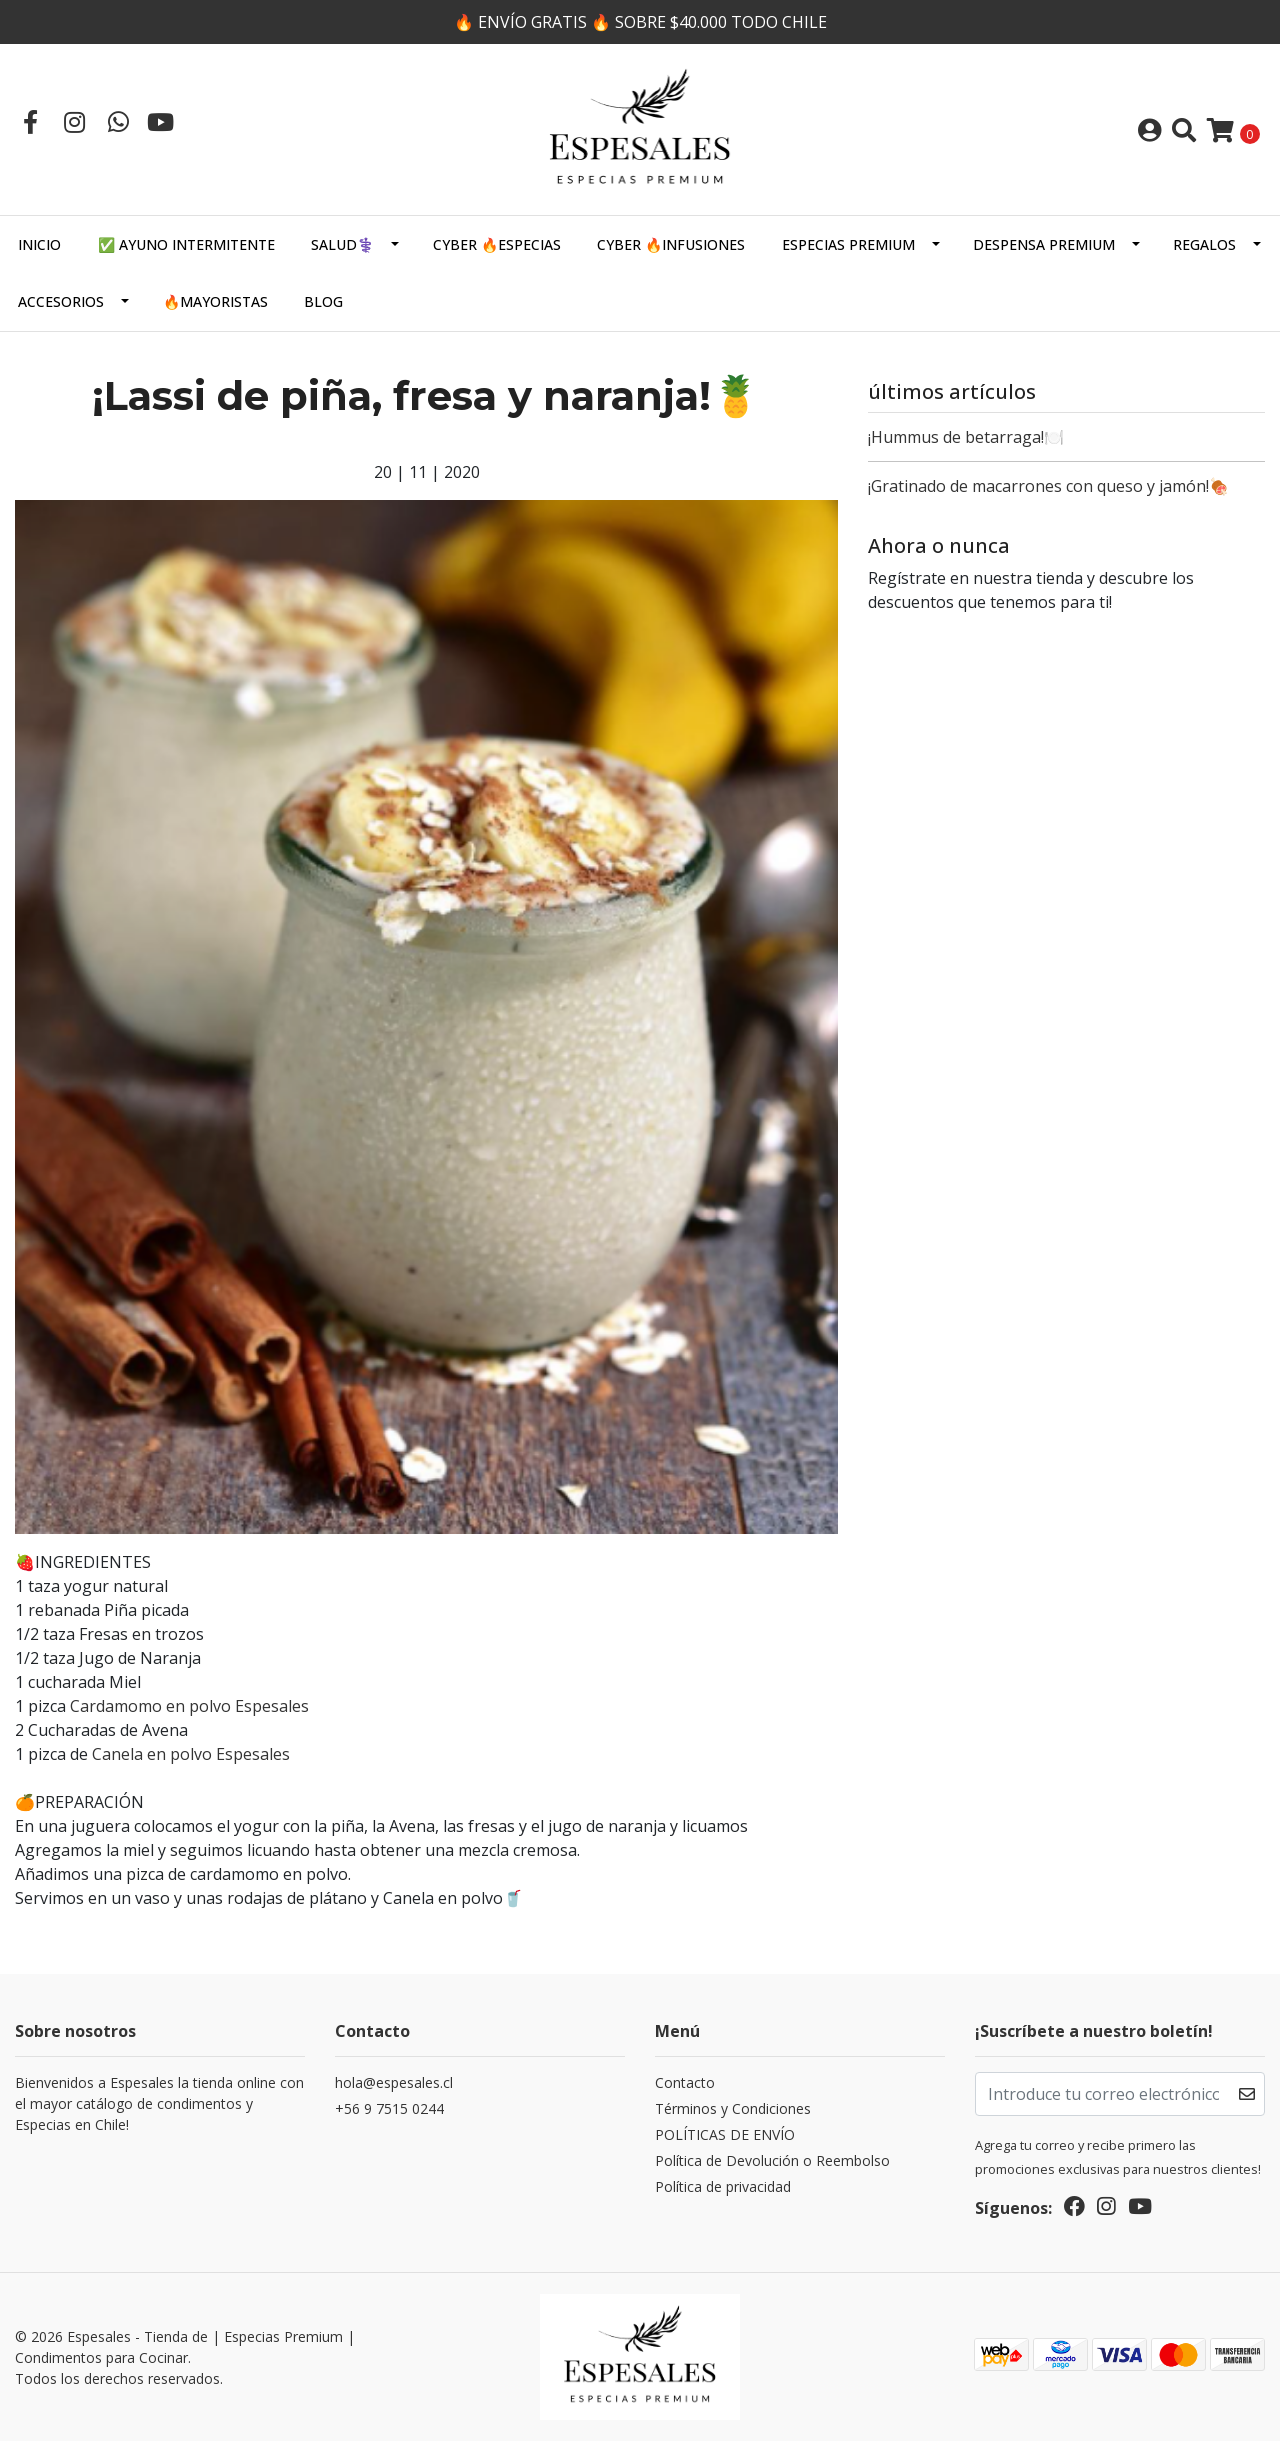  What do you see at coordinates (342, 244) in the screenshot?
I see `SALUD⚕️` at bounding box center [342, 244].